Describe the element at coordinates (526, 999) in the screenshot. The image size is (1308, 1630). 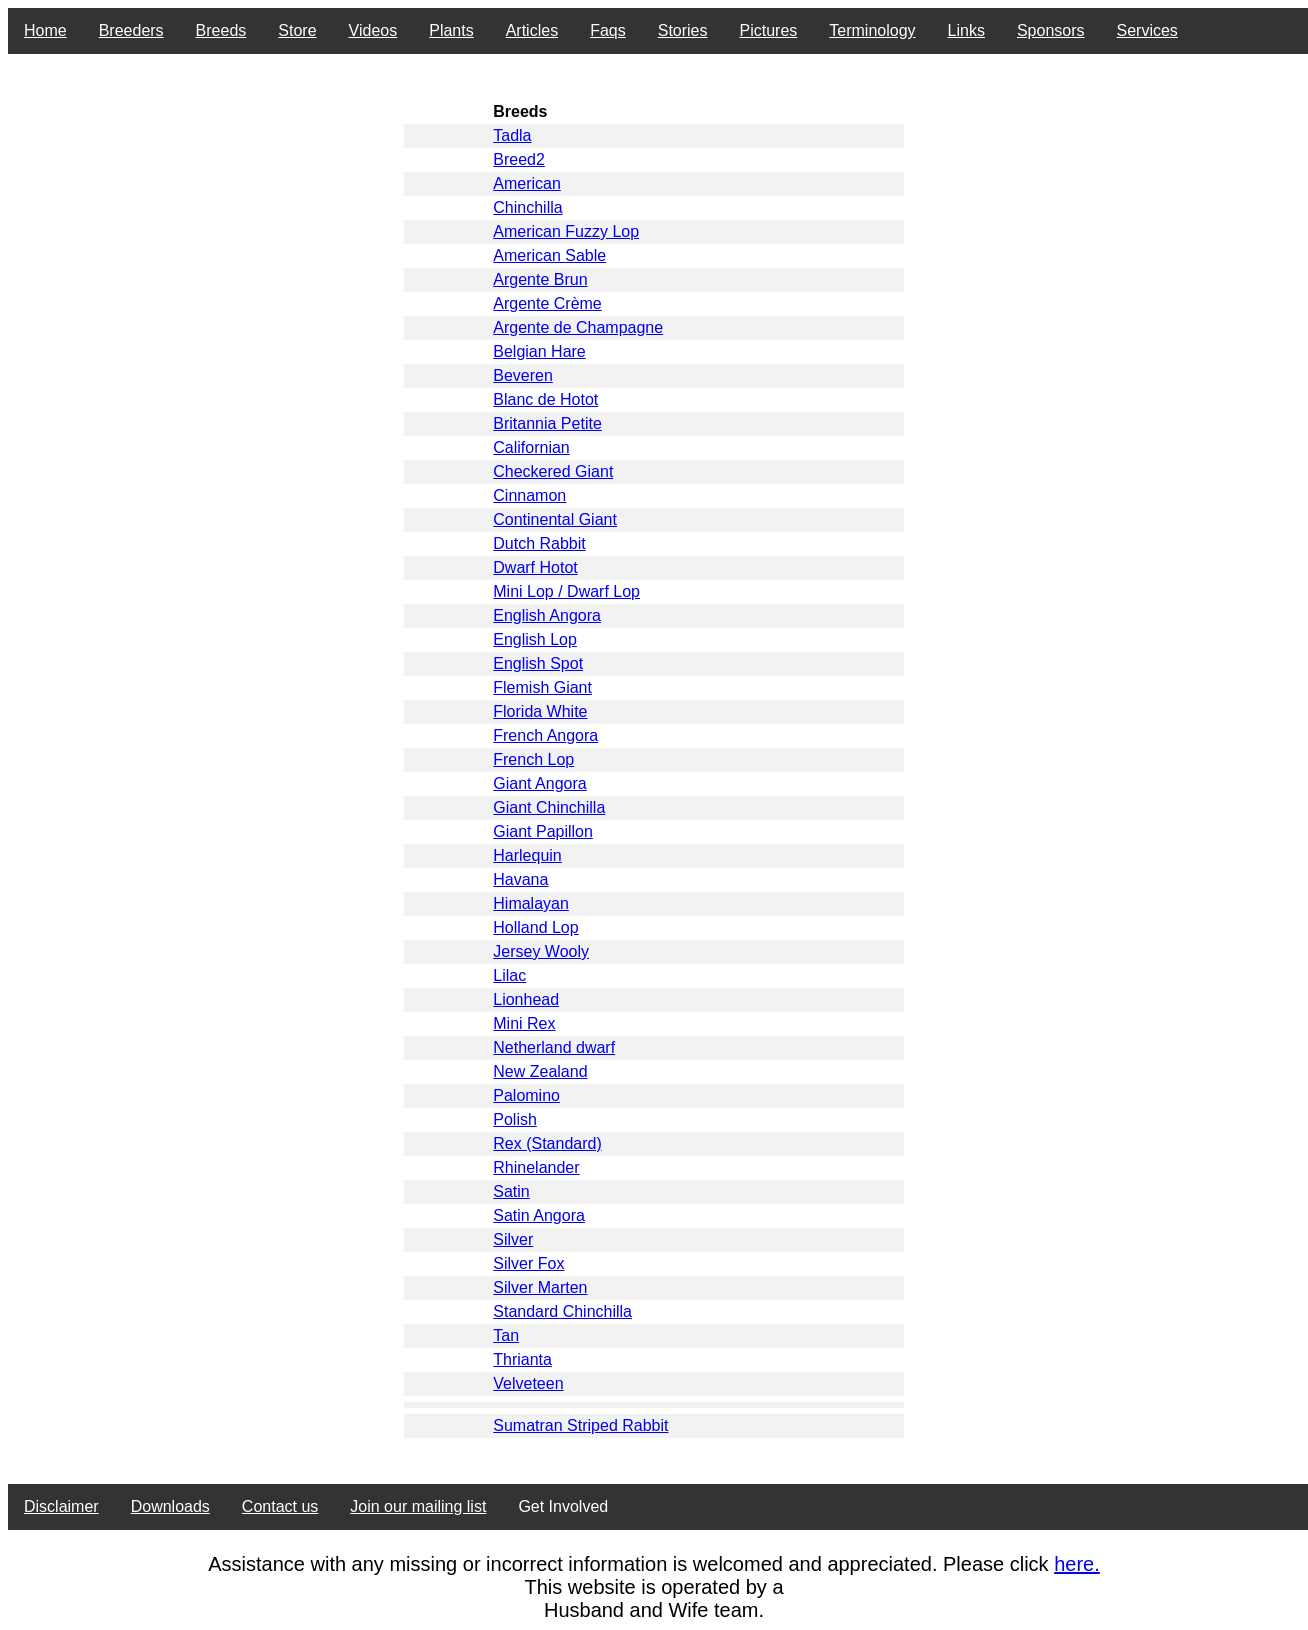
I see `Lionhead` at that location.